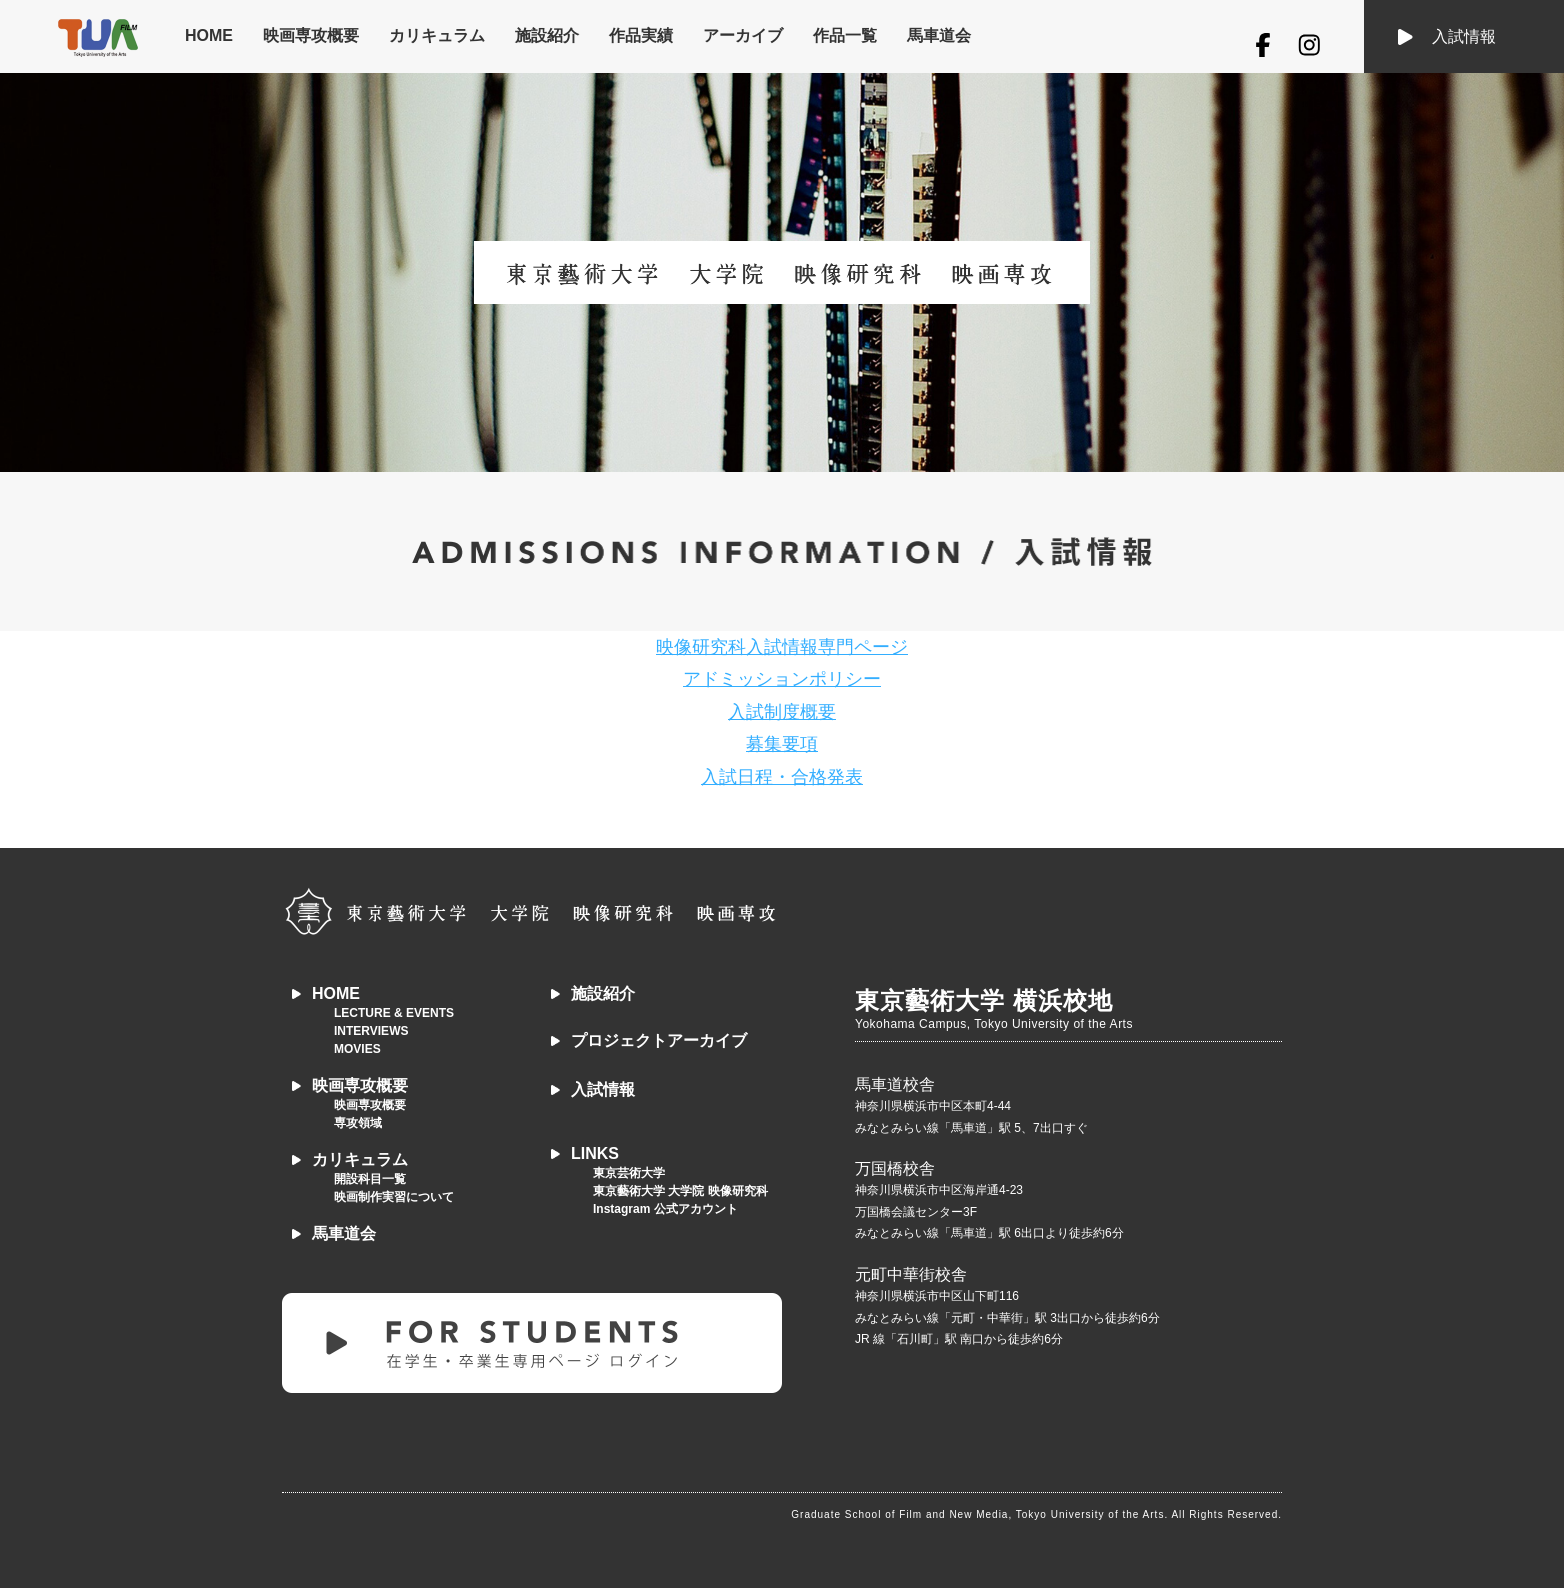  Describe the element at coordinates (939, 35) in the screenshot. I see `馬車道会` at that location.